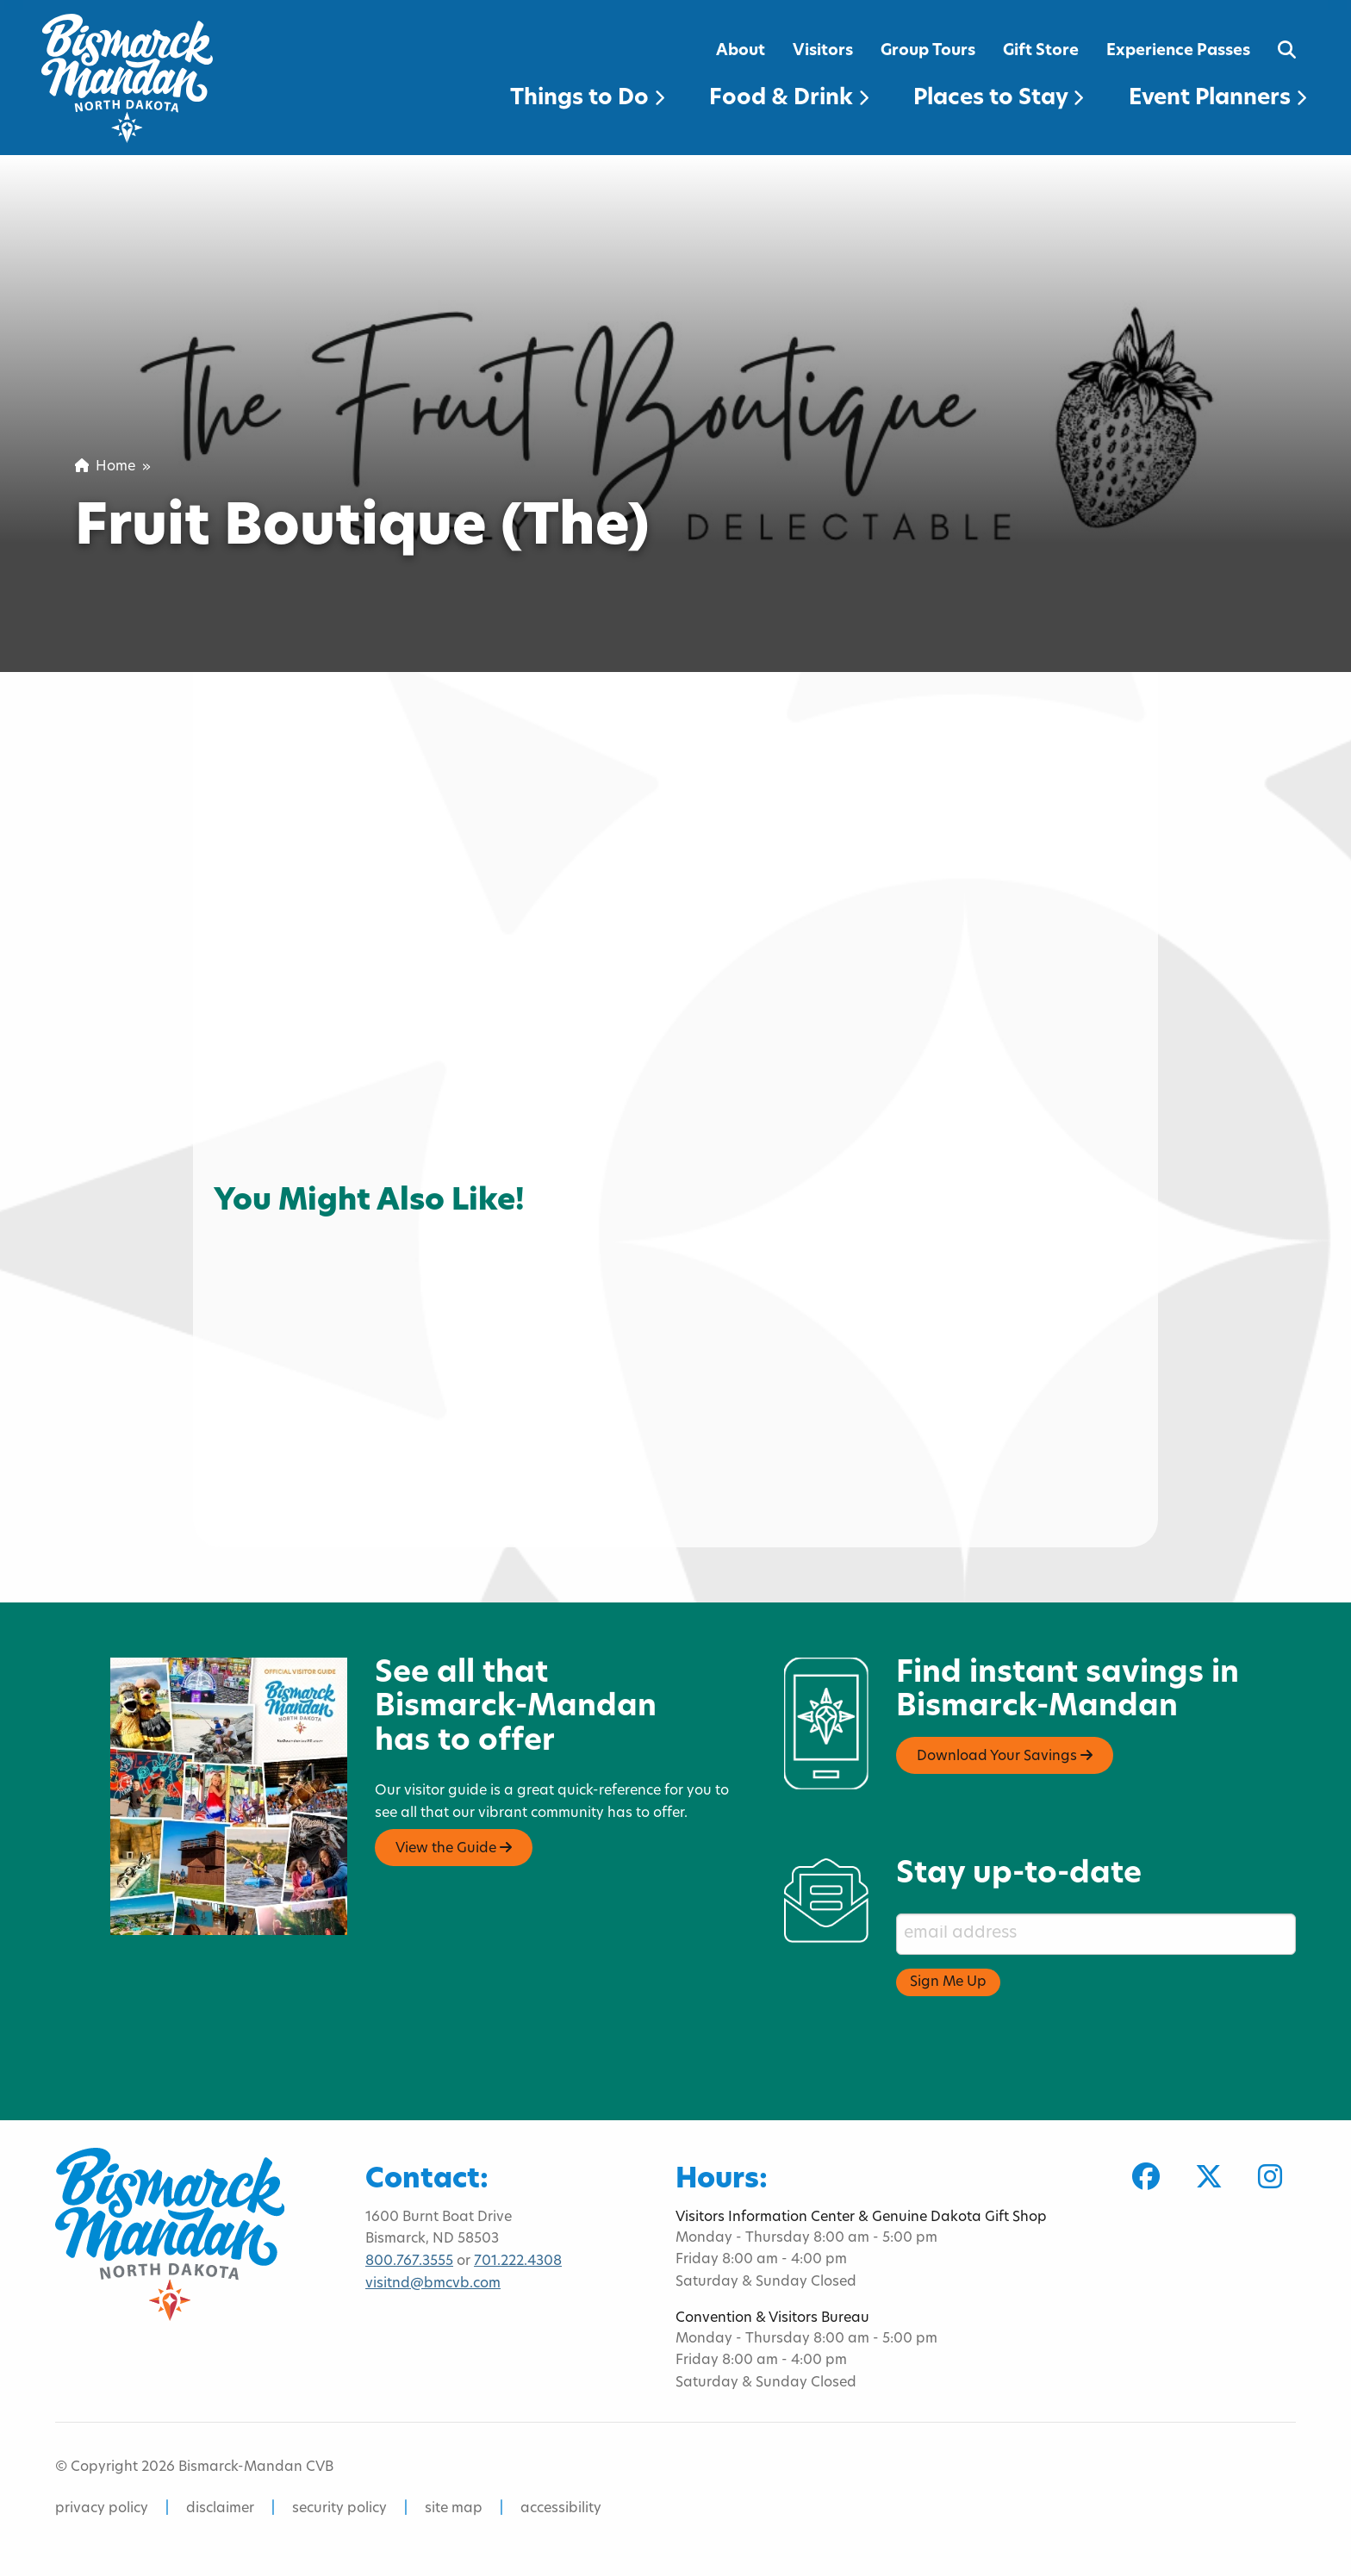  Describe the element at coordinates (433, 2284) in the screenshot. I see `visitnd@bmcvb.com` at that location.